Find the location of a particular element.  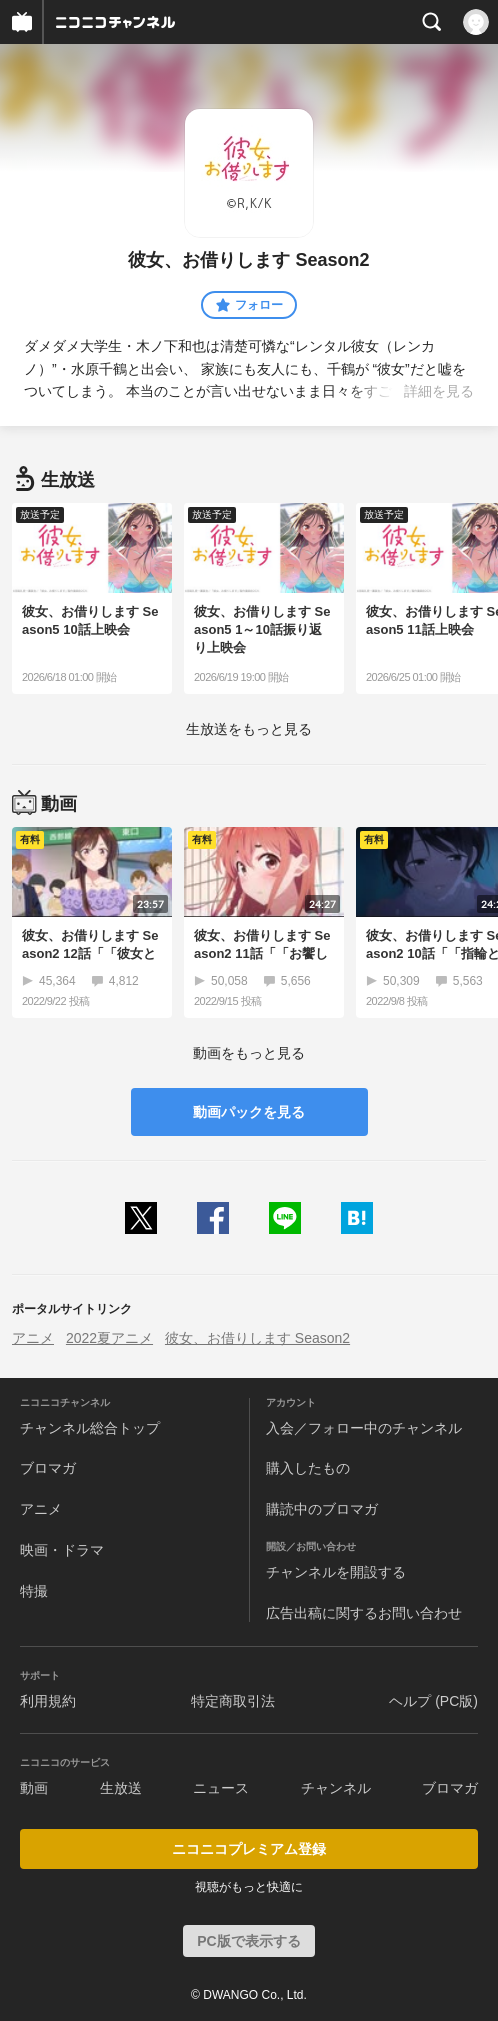

購入したもの is located at coordinates (308, 1468).